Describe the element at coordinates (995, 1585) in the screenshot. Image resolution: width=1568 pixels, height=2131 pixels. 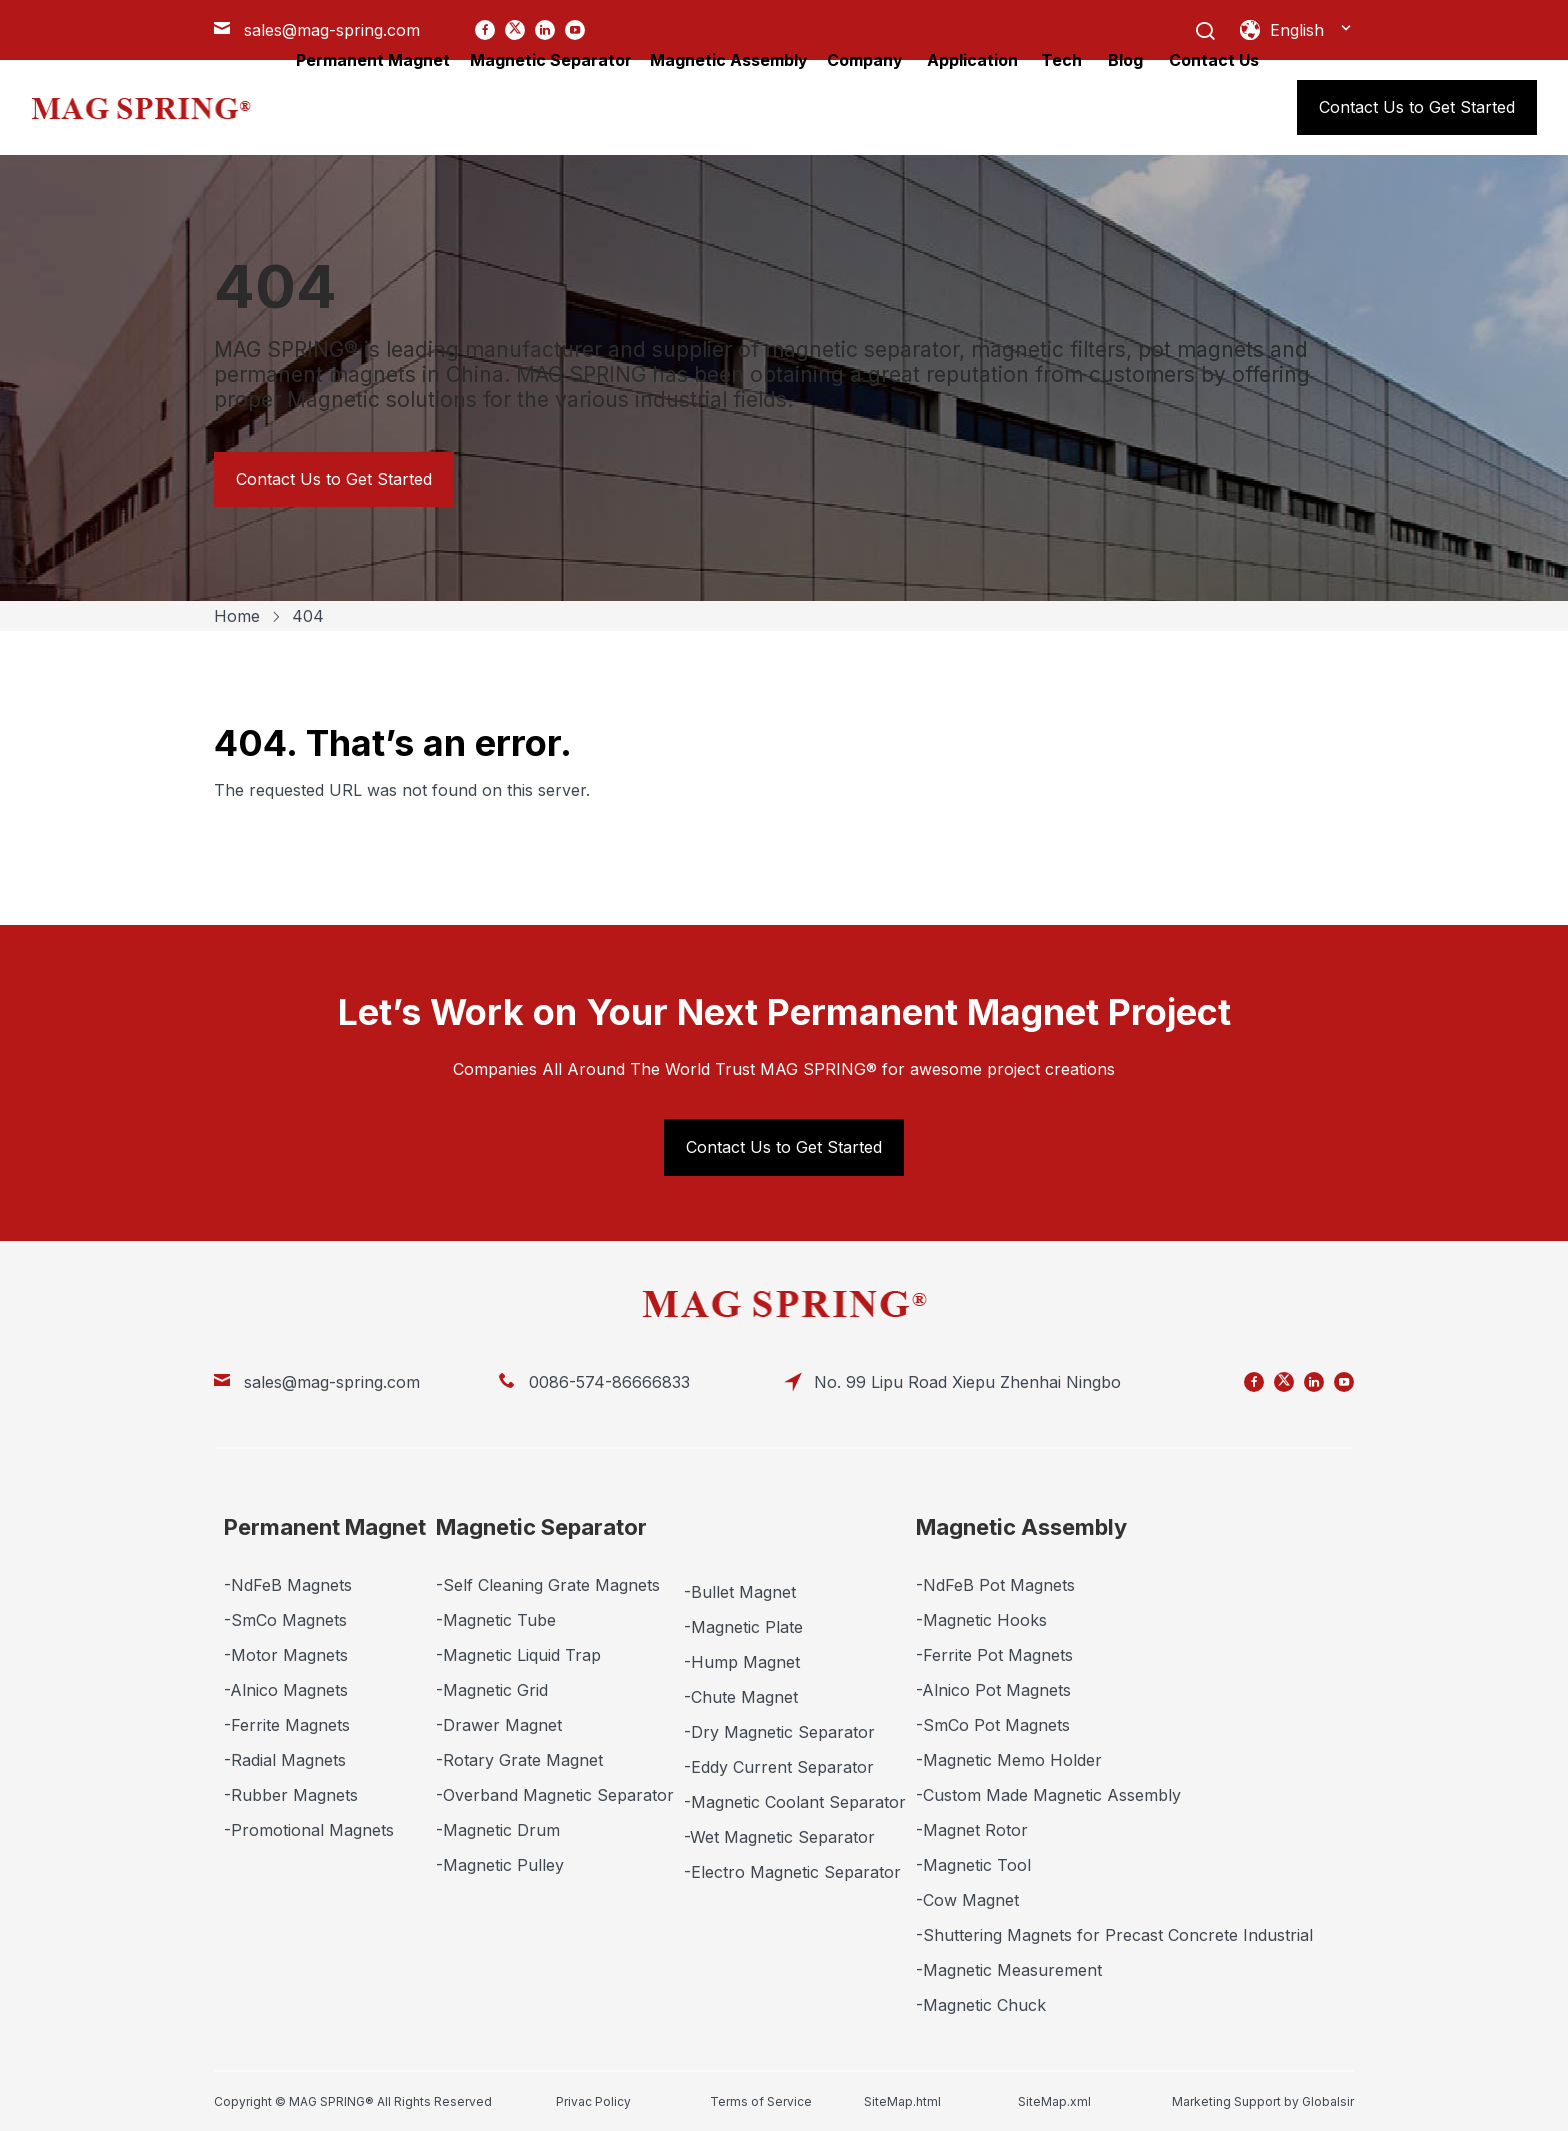
I see `-NdFeB Pot Magnets` at that location.